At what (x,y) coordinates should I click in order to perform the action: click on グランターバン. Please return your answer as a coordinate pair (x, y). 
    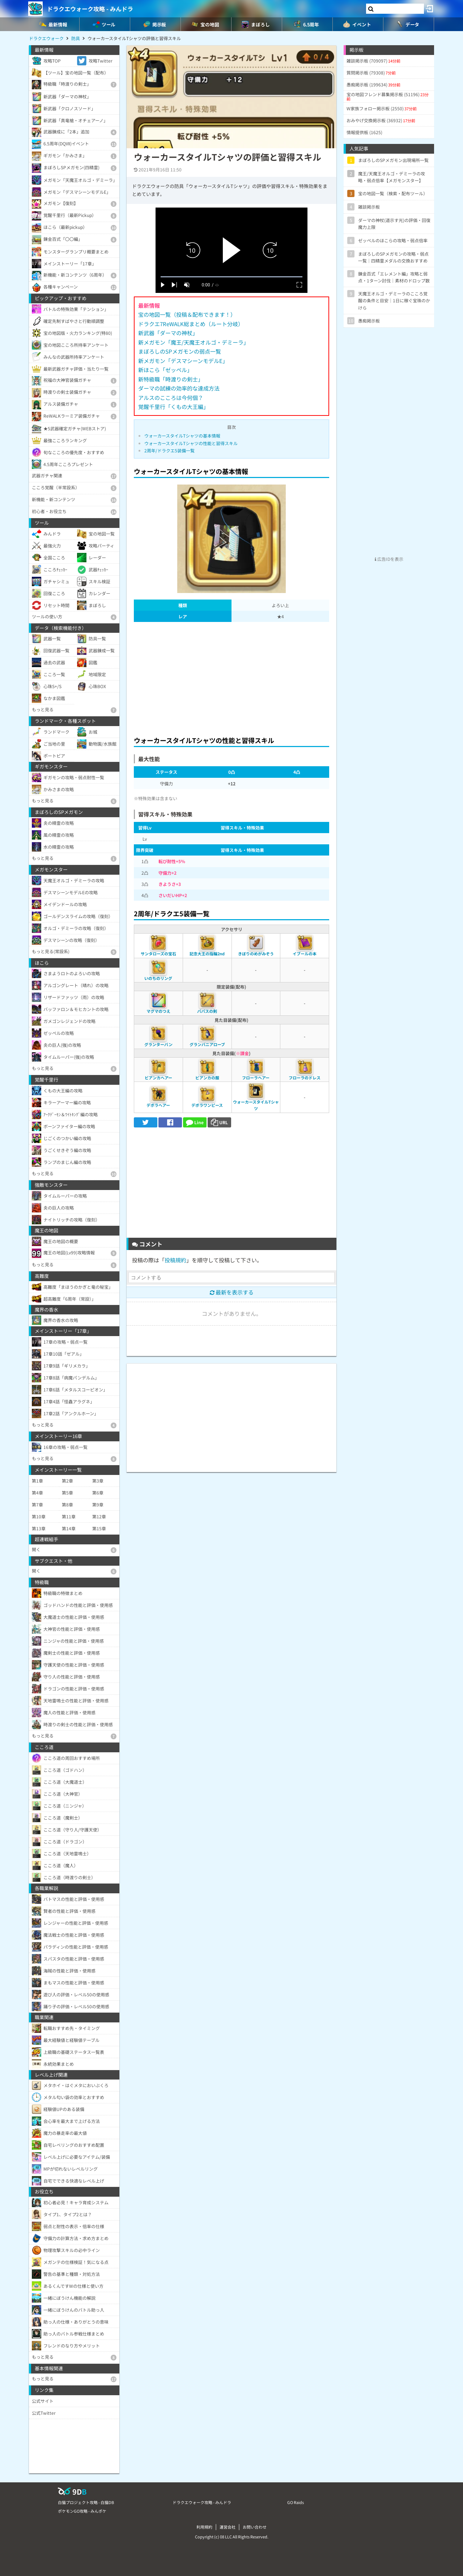
    Looking at the image, I should click on (158, 1044).